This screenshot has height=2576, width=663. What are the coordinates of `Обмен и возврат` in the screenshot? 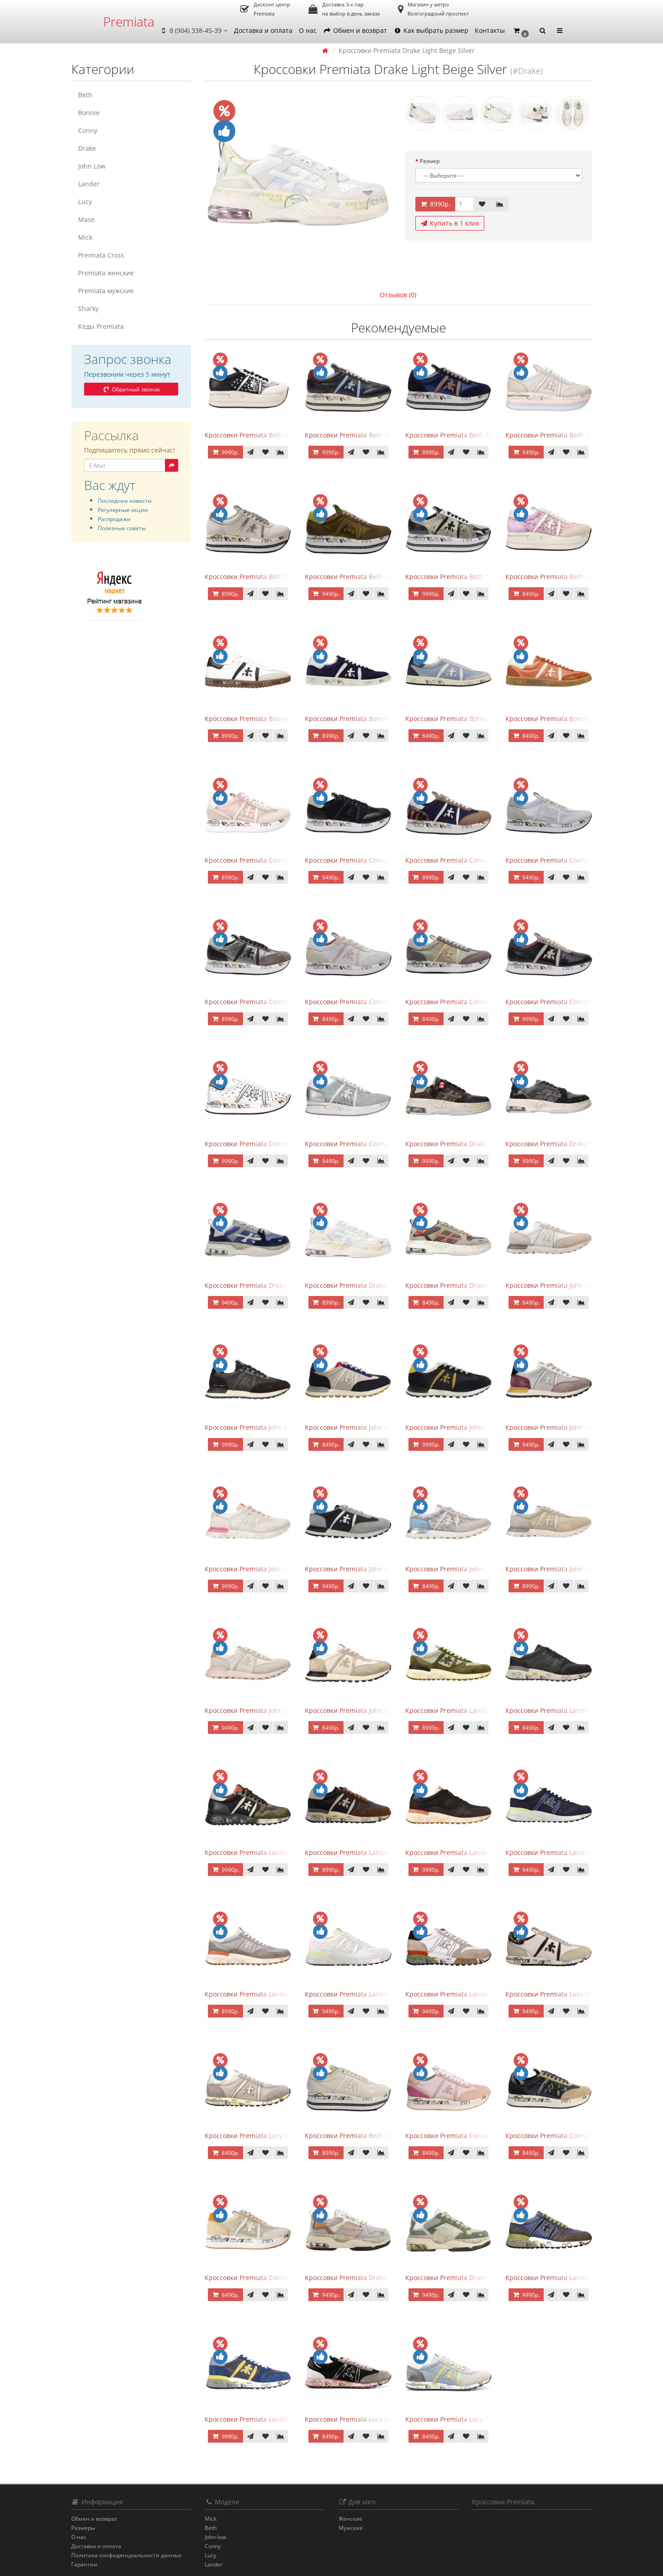 It's located at (355, 30).